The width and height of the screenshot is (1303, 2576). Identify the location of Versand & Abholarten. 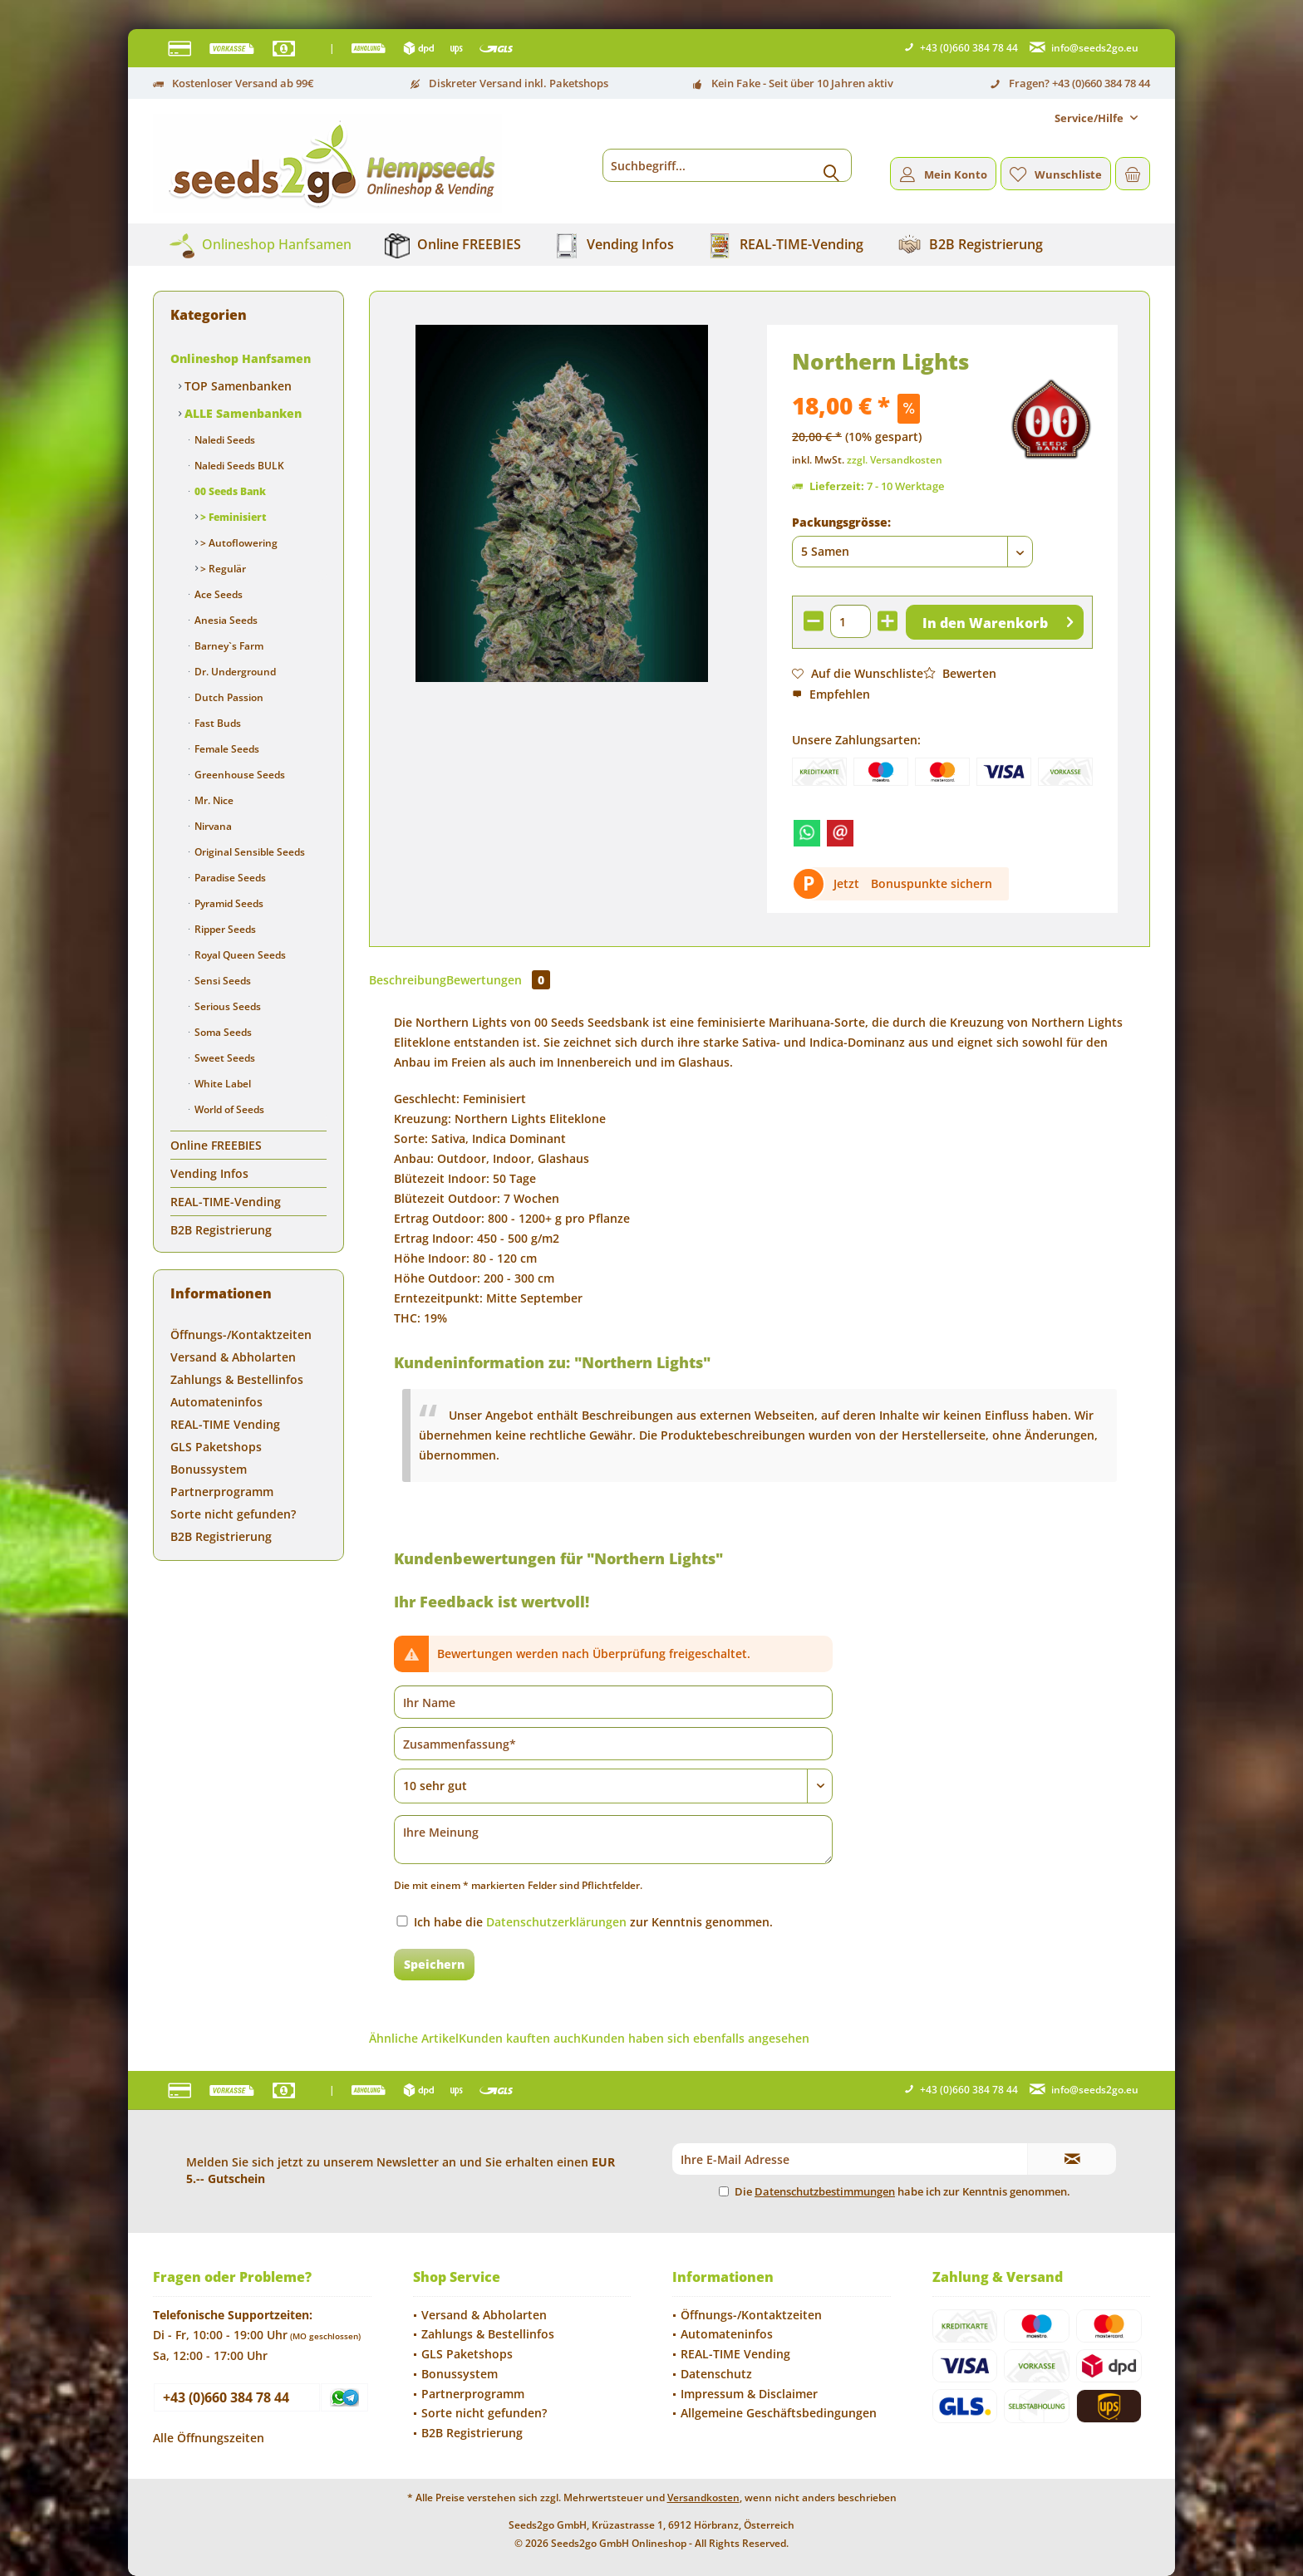
(233, 1357).